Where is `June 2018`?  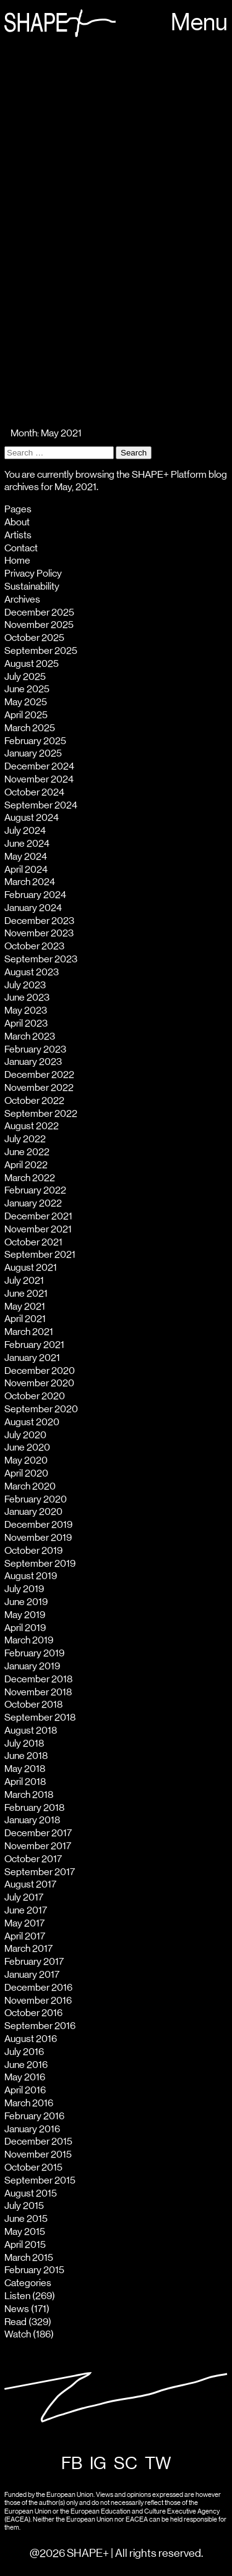
June 2018 is located at coordinates (26, 1756).